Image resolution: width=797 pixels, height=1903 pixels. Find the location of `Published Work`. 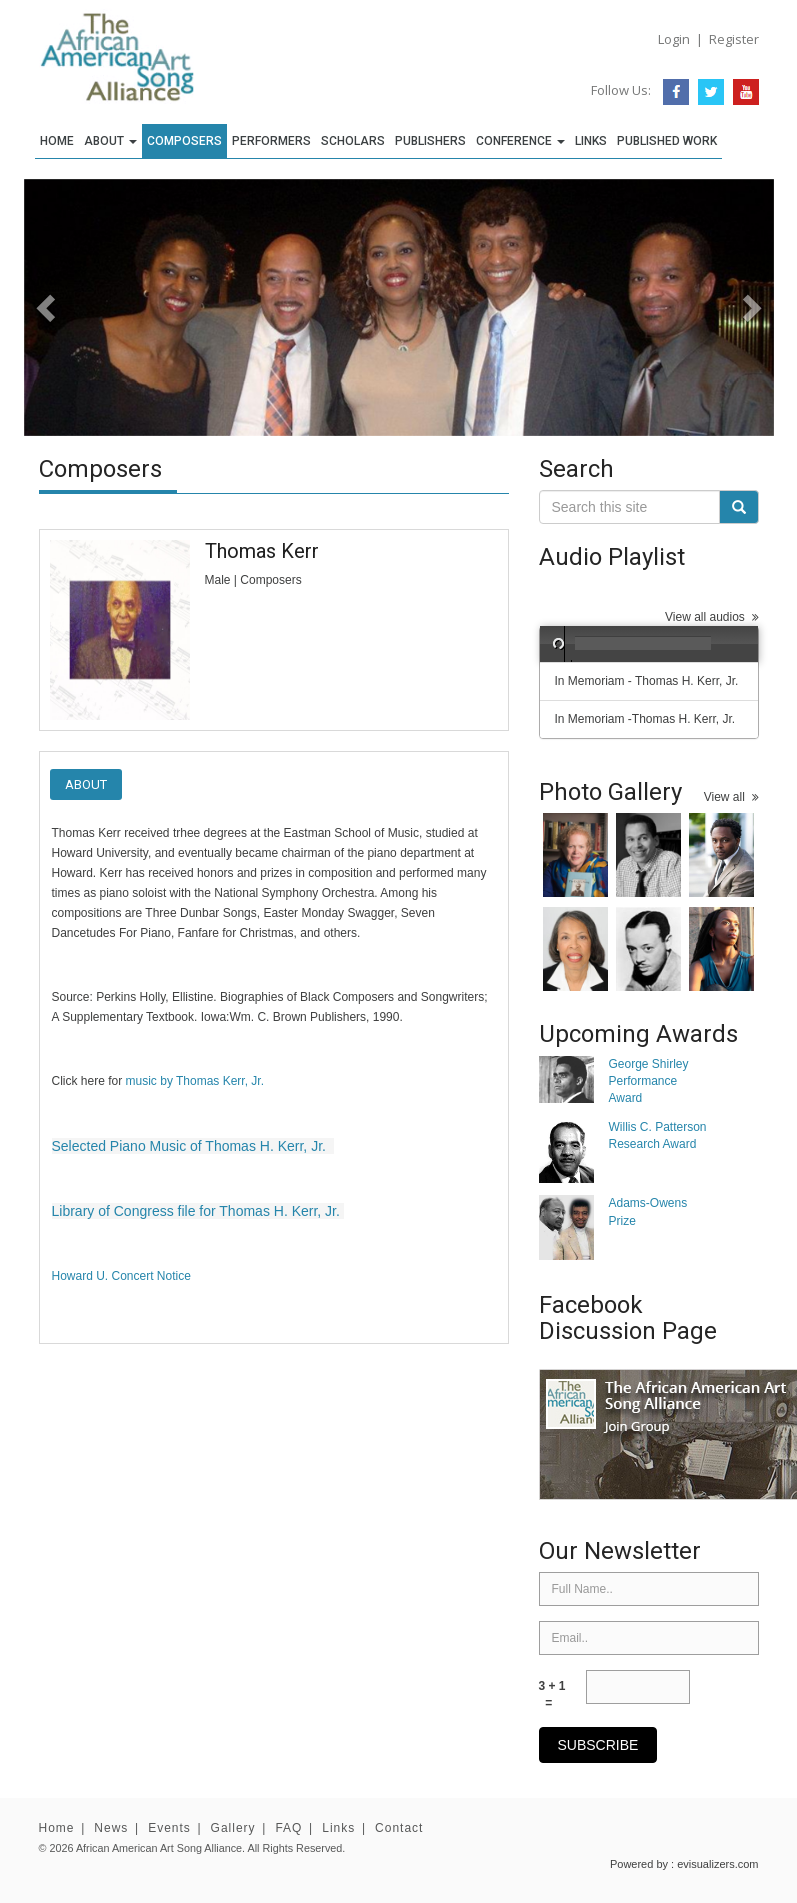

Published Work is located at coordinates (667, 141).